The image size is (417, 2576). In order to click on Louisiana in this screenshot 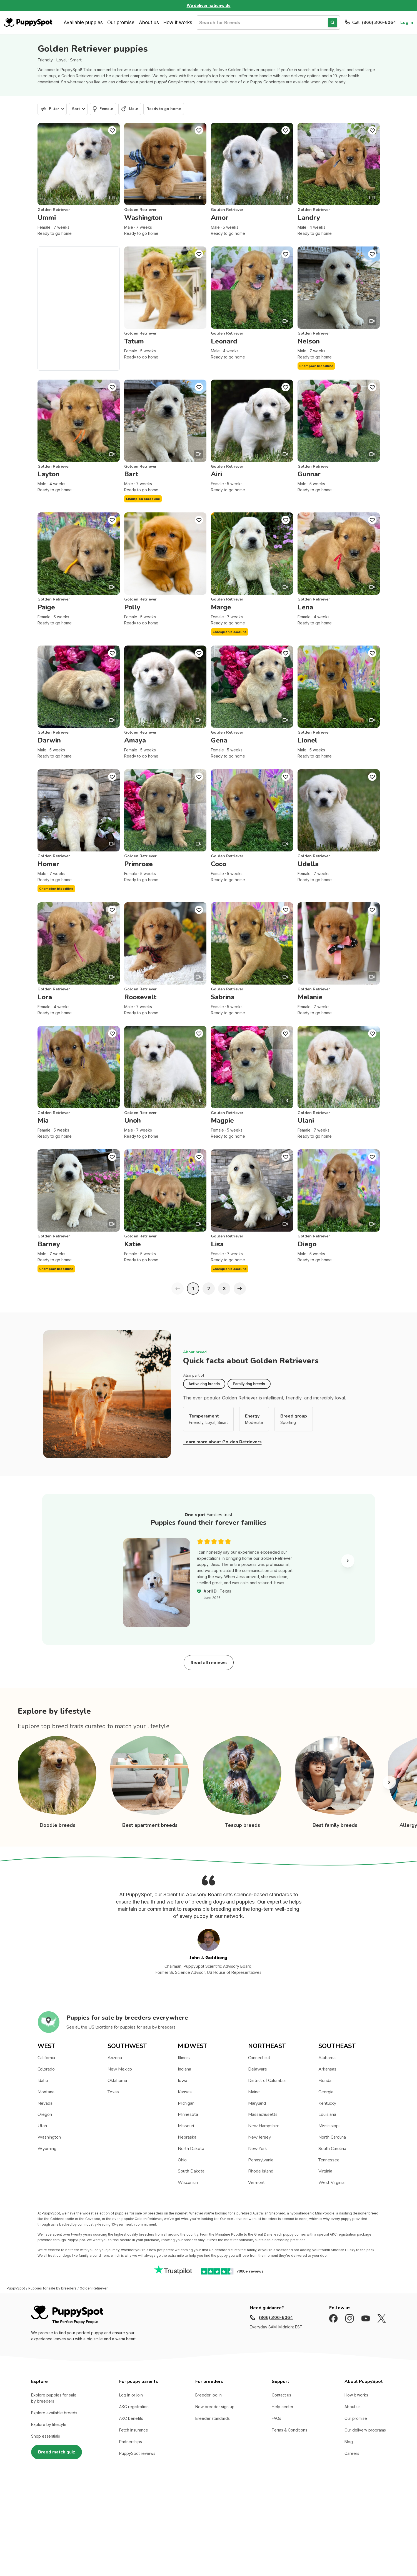, I will do `click(327, 2114)`.